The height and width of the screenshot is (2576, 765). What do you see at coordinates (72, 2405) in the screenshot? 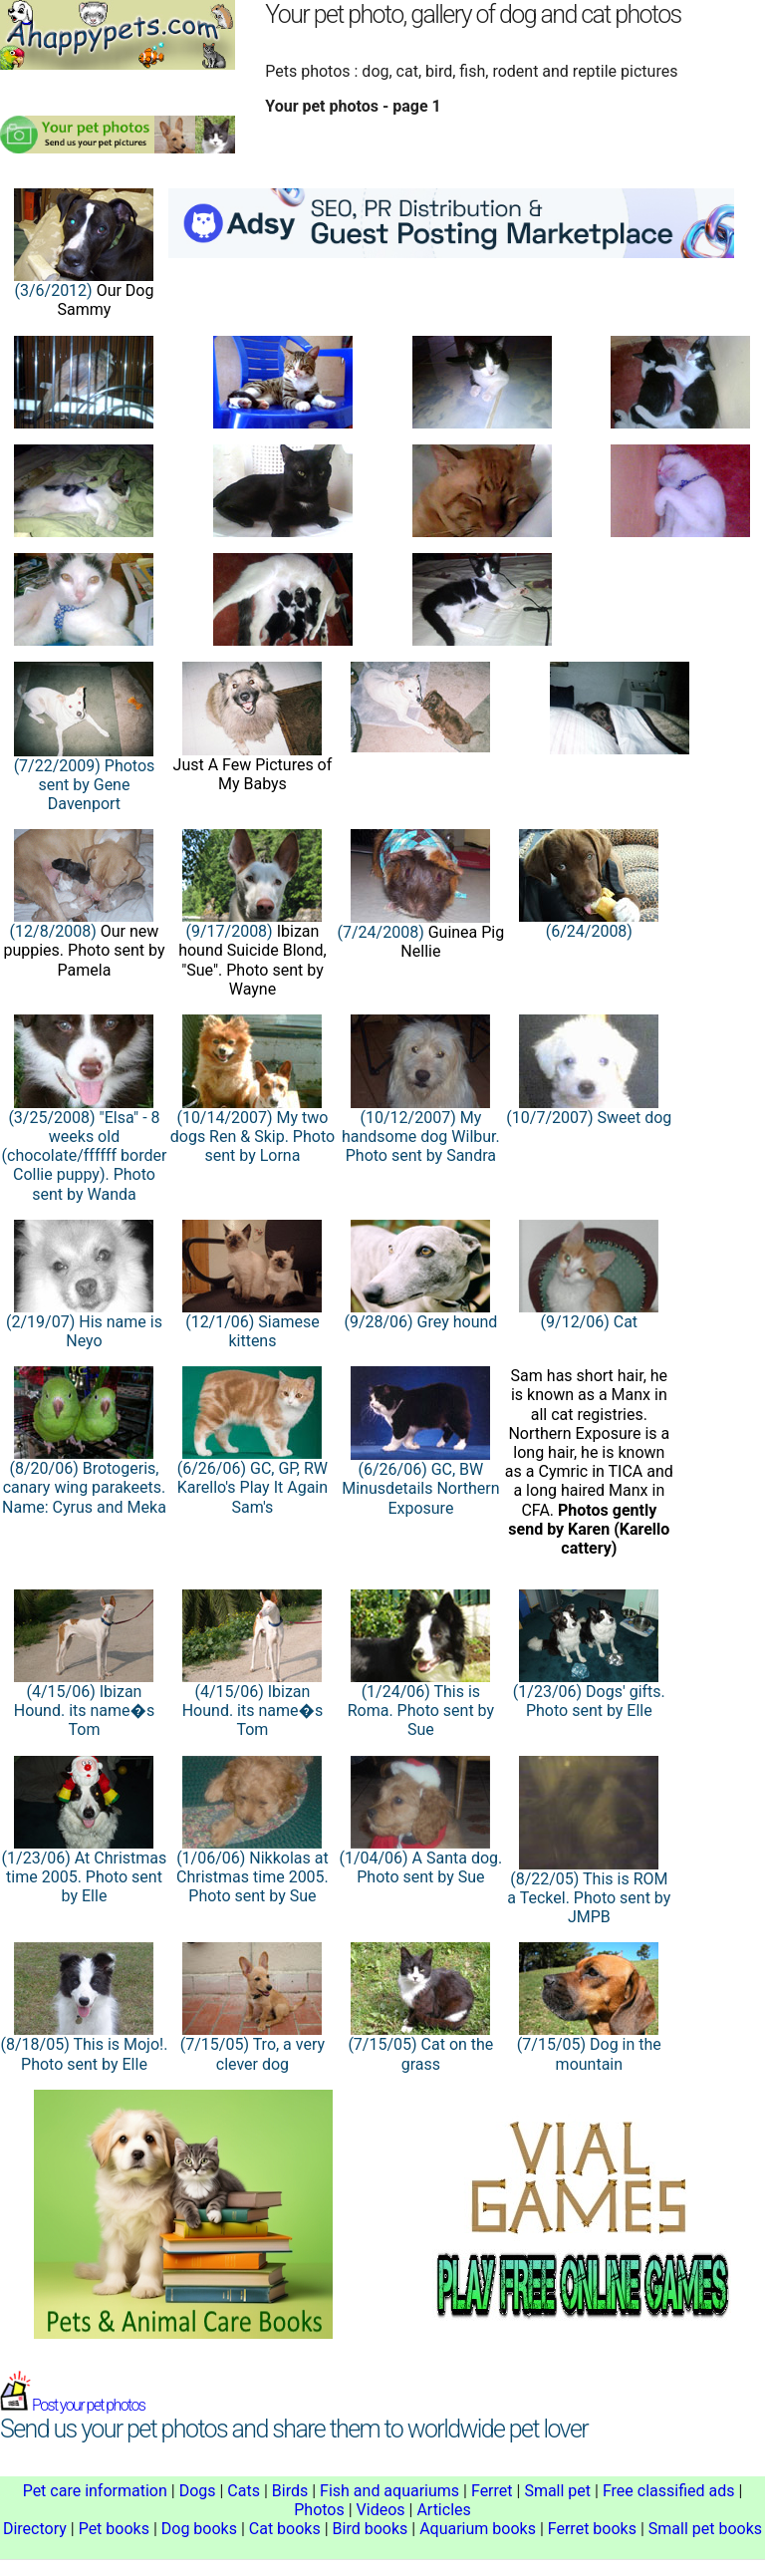
I see `Post your pet photos` at bounding box center [72, 2405].